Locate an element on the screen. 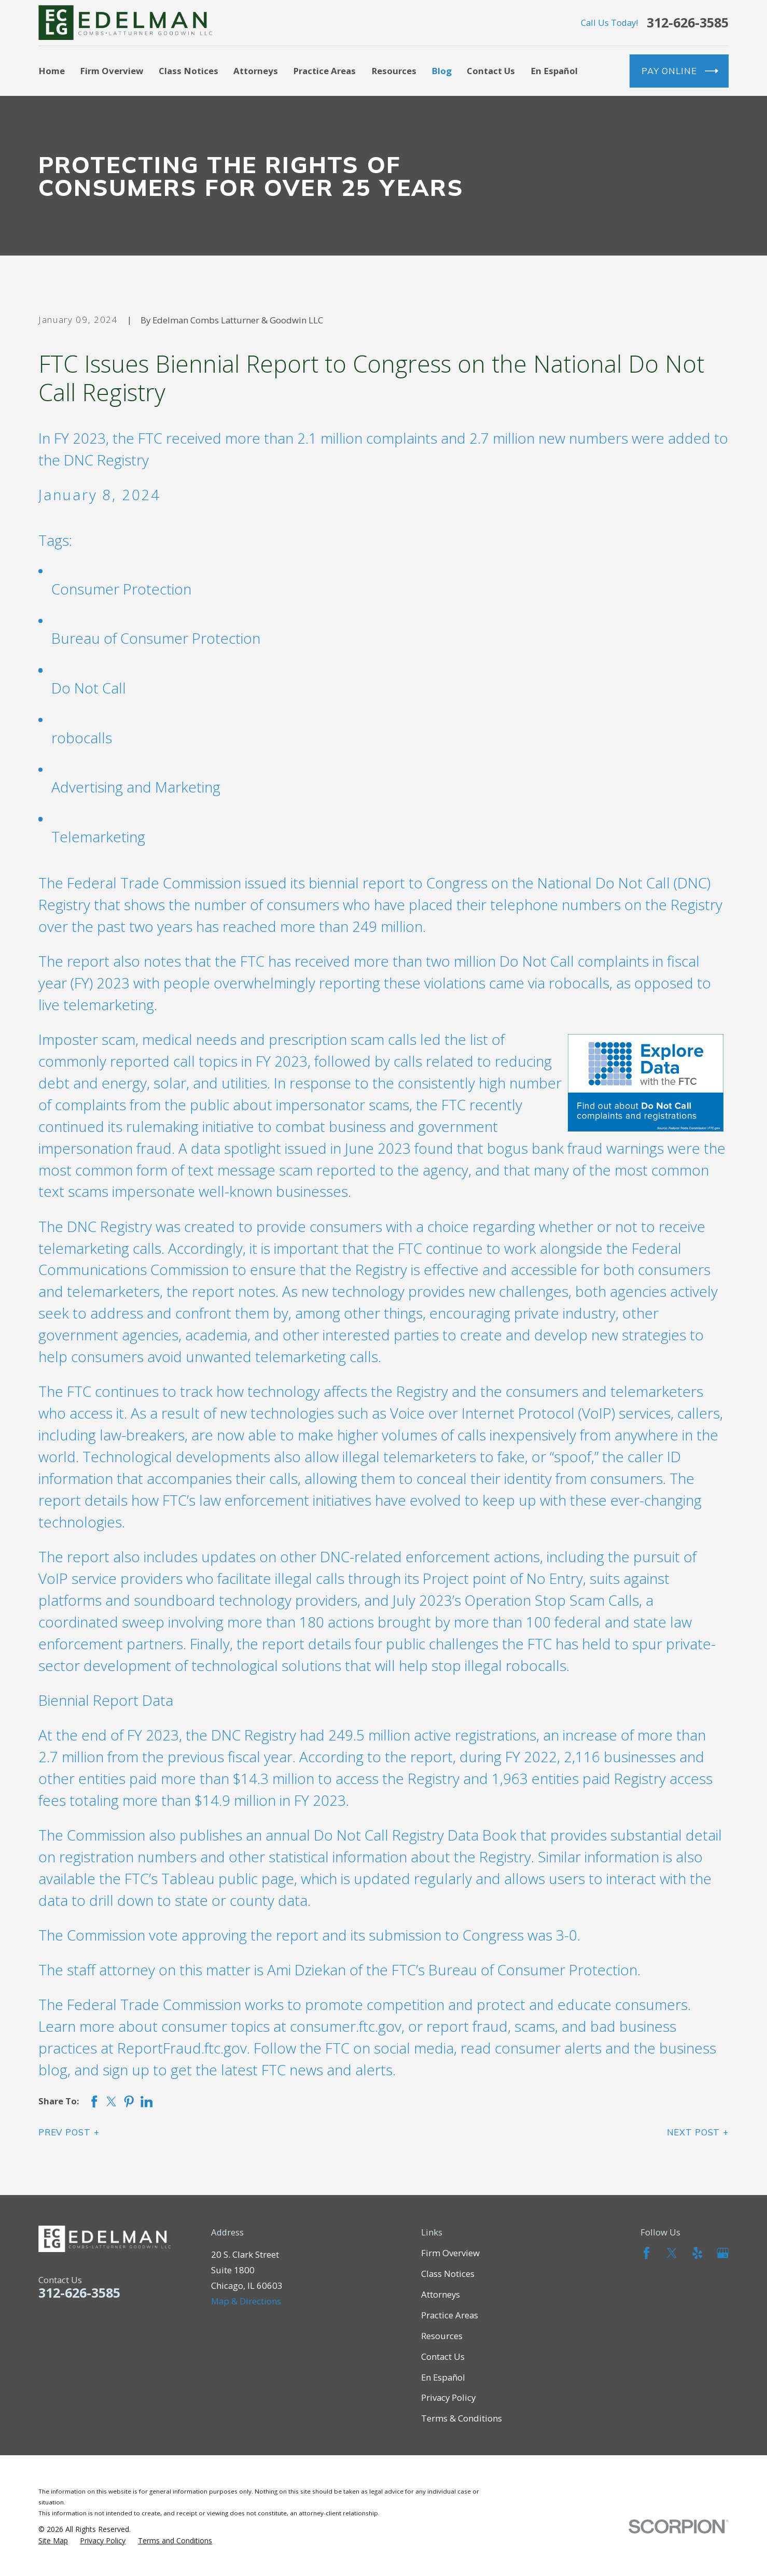 This screenshot has height=2576, width=767. Class Notices [menuitem] is located at coordinates (188, 71).